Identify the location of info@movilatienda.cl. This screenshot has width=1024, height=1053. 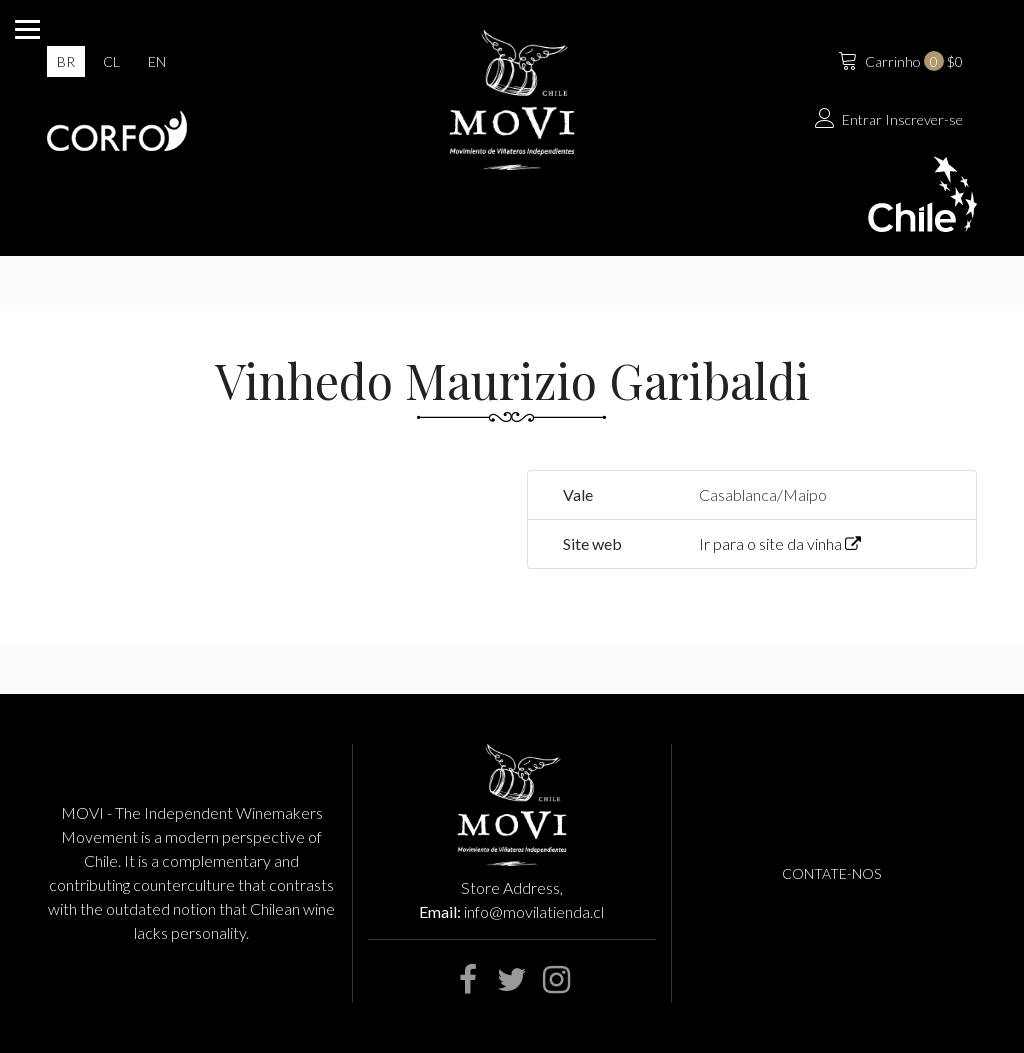
(534, 911).